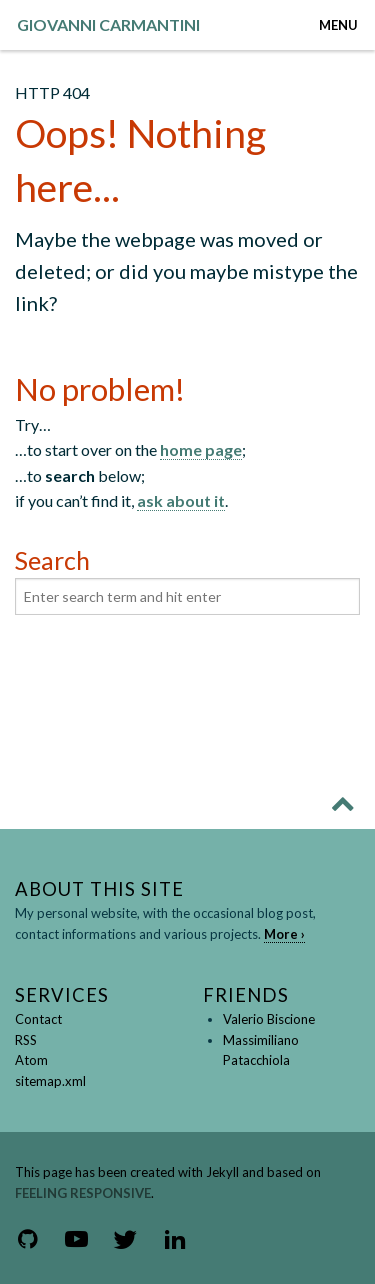  What do you see at coordinates (181, 500) in the screenshot?
I see `ask about it` at bounding box center [181, 500].